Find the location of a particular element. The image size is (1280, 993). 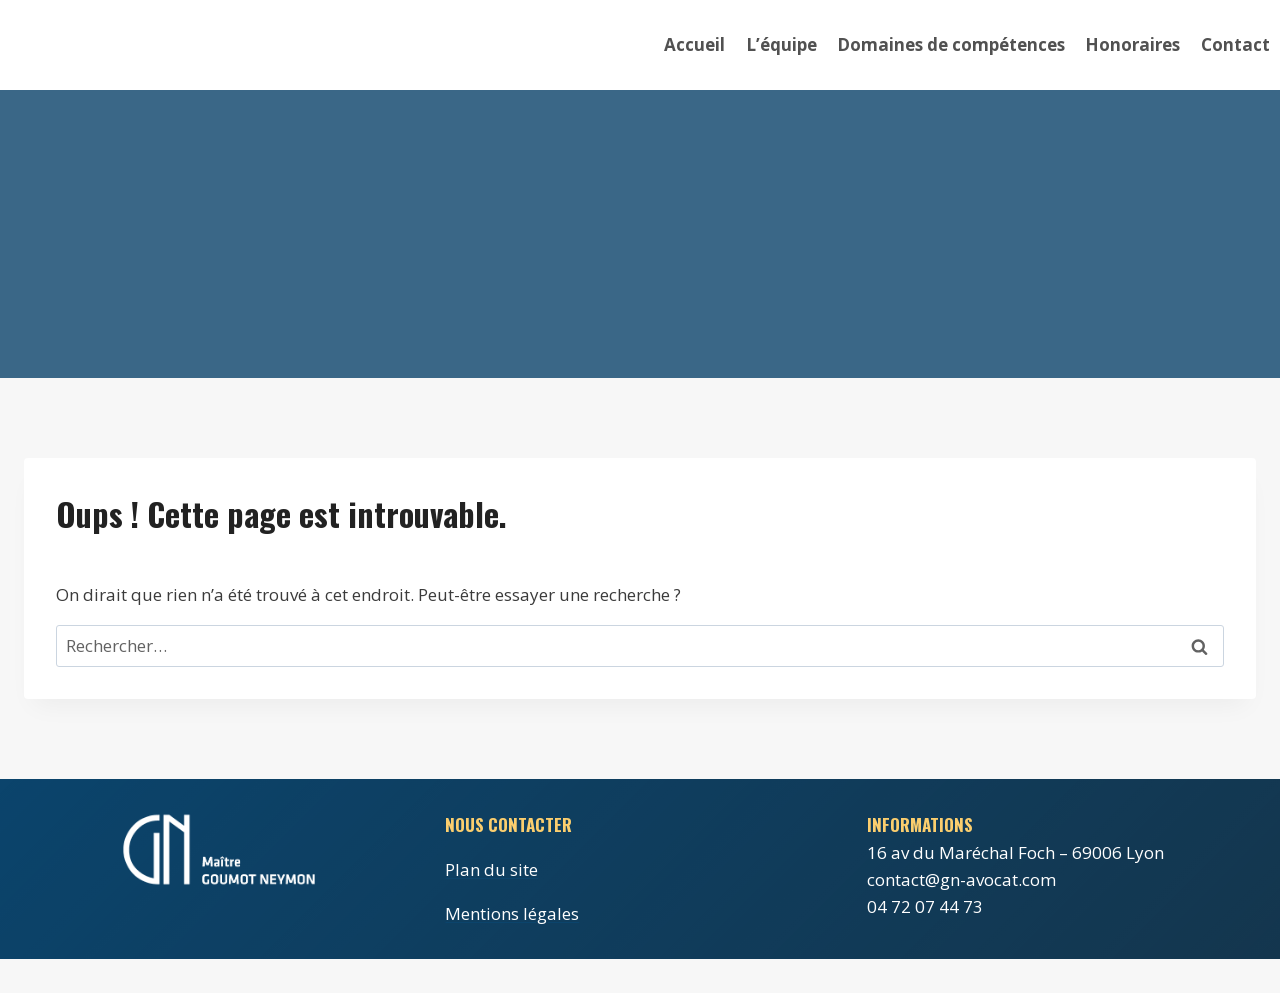

Domaines de compétences is located at coordinates (951, 44).